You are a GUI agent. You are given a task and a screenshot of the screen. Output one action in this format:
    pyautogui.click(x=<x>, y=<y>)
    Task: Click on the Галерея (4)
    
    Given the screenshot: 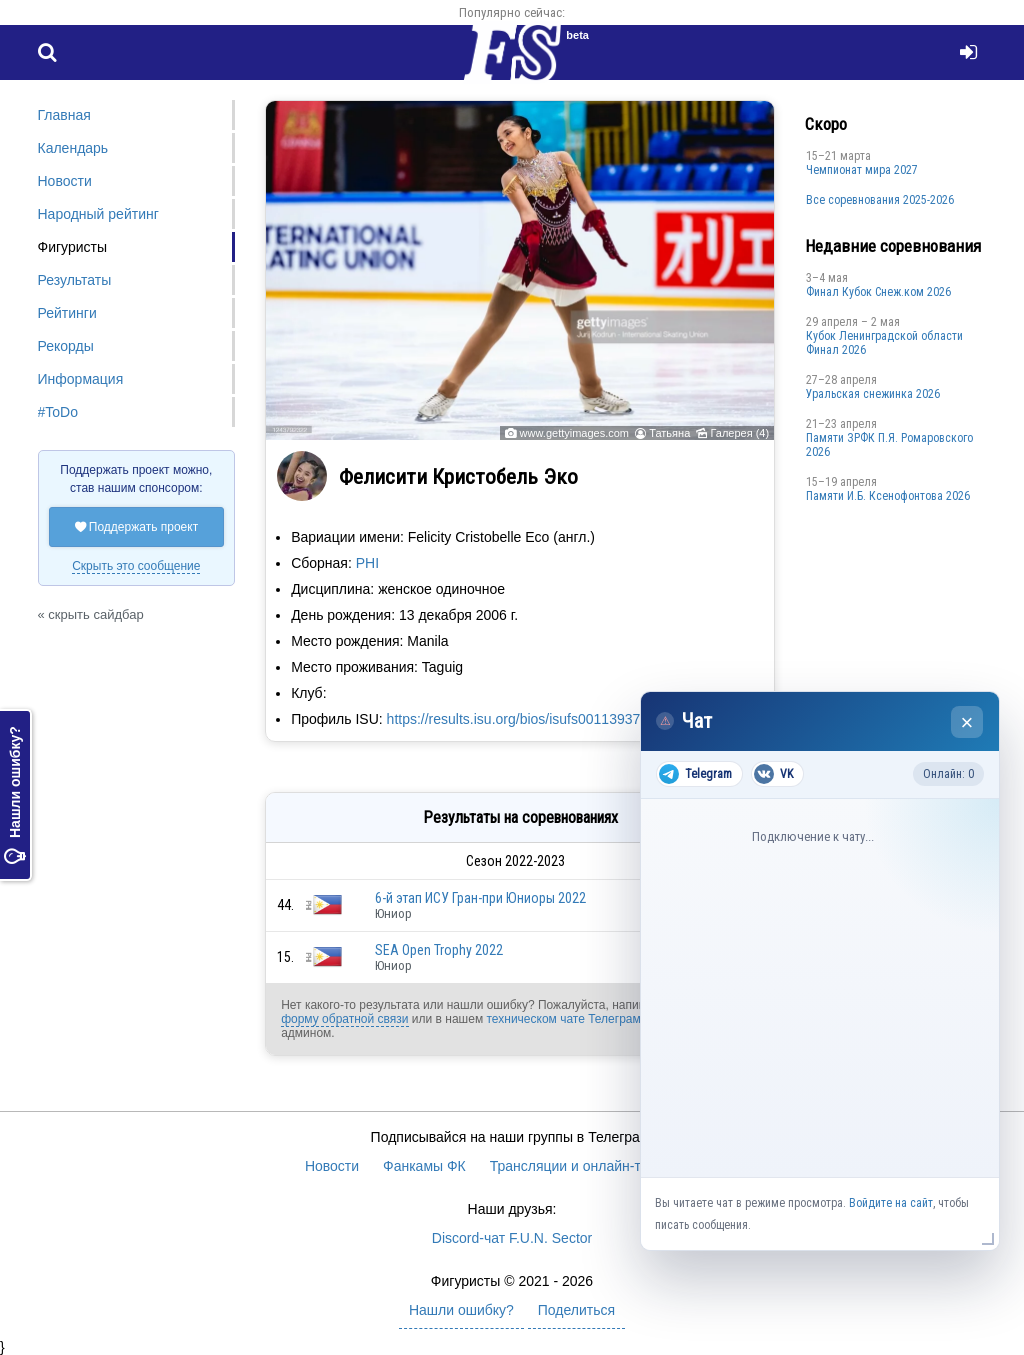 What is the action you would take?
    pyautogui.click(x=739, y=433)
    